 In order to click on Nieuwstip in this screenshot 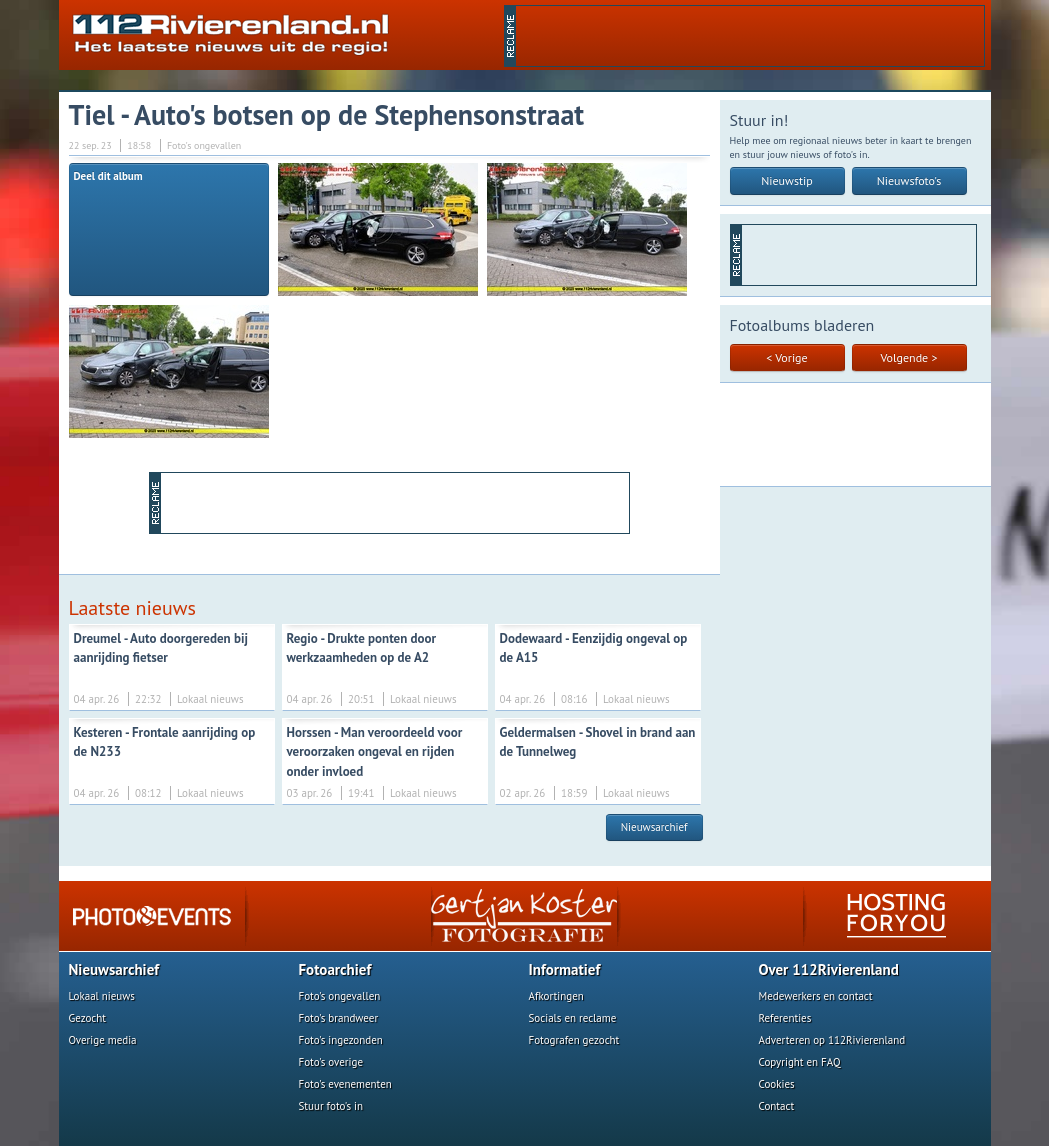, I will do `click(787, 180)`.